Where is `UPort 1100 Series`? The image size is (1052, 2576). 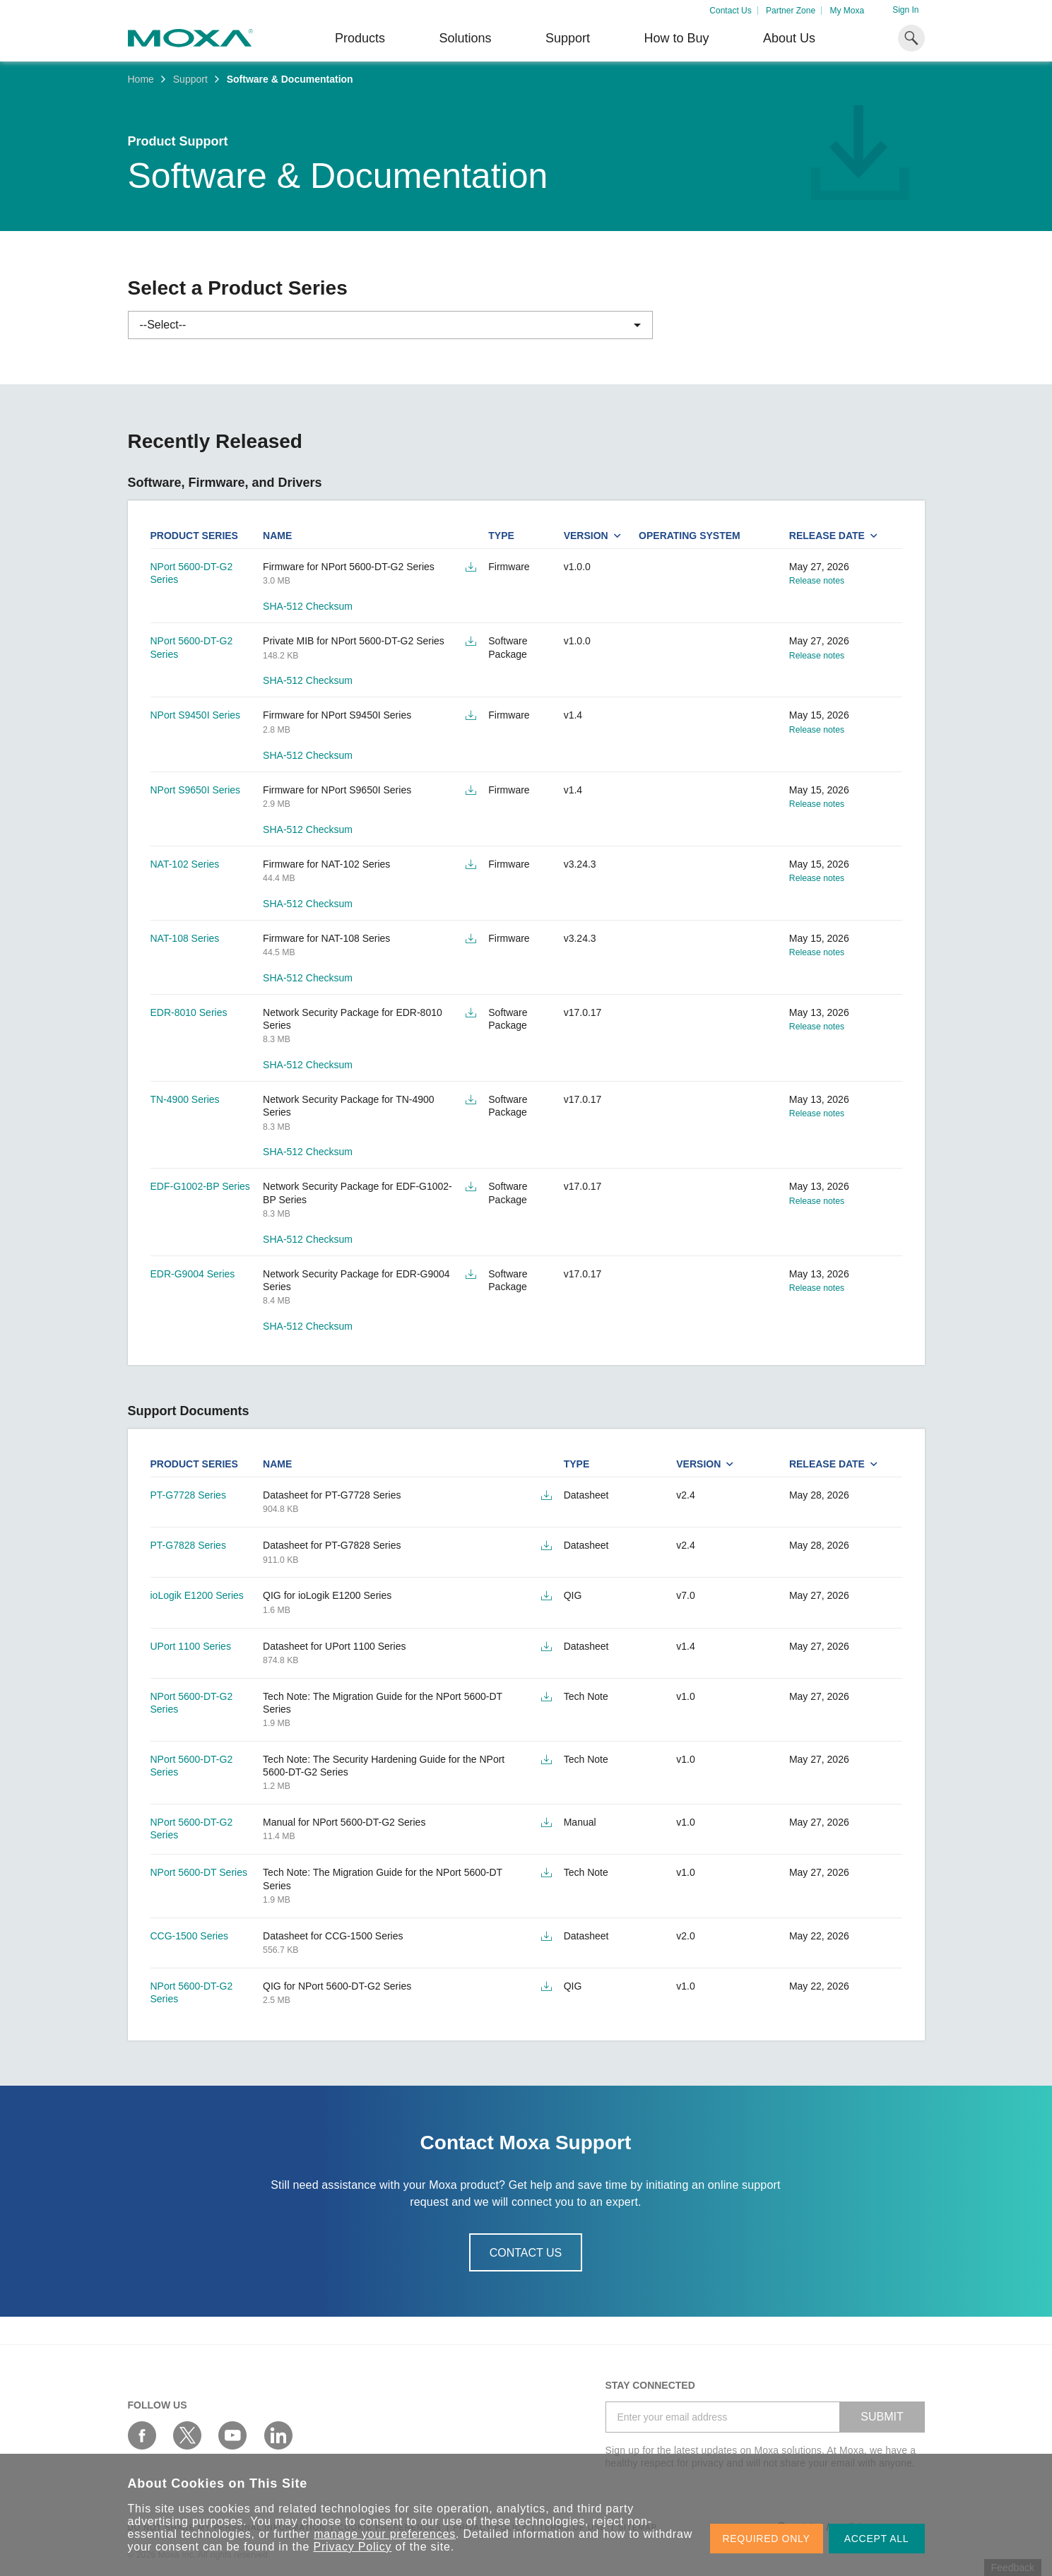 UPort 1100 Series is located at coordinates (190, 1646).